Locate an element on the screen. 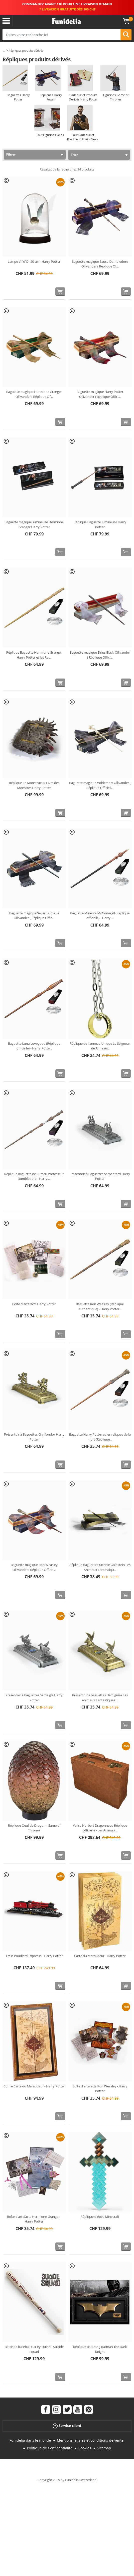 Image resolution: width=134 pixels, height=2576 pixels. Baguette magique Sirius Black Ollivander ( Réplique Offici is located at coordinates (100, 655).